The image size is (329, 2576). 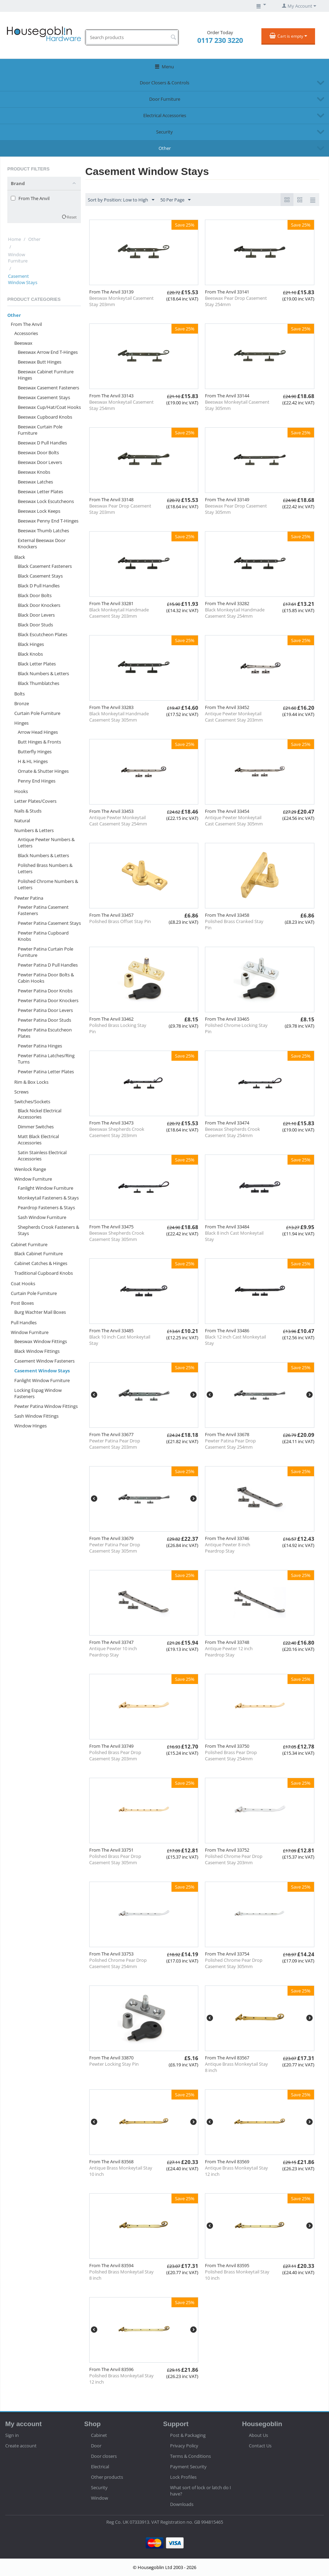 I want to click on Pewter Patina Letter Plates, so click(x=46, y=1071).